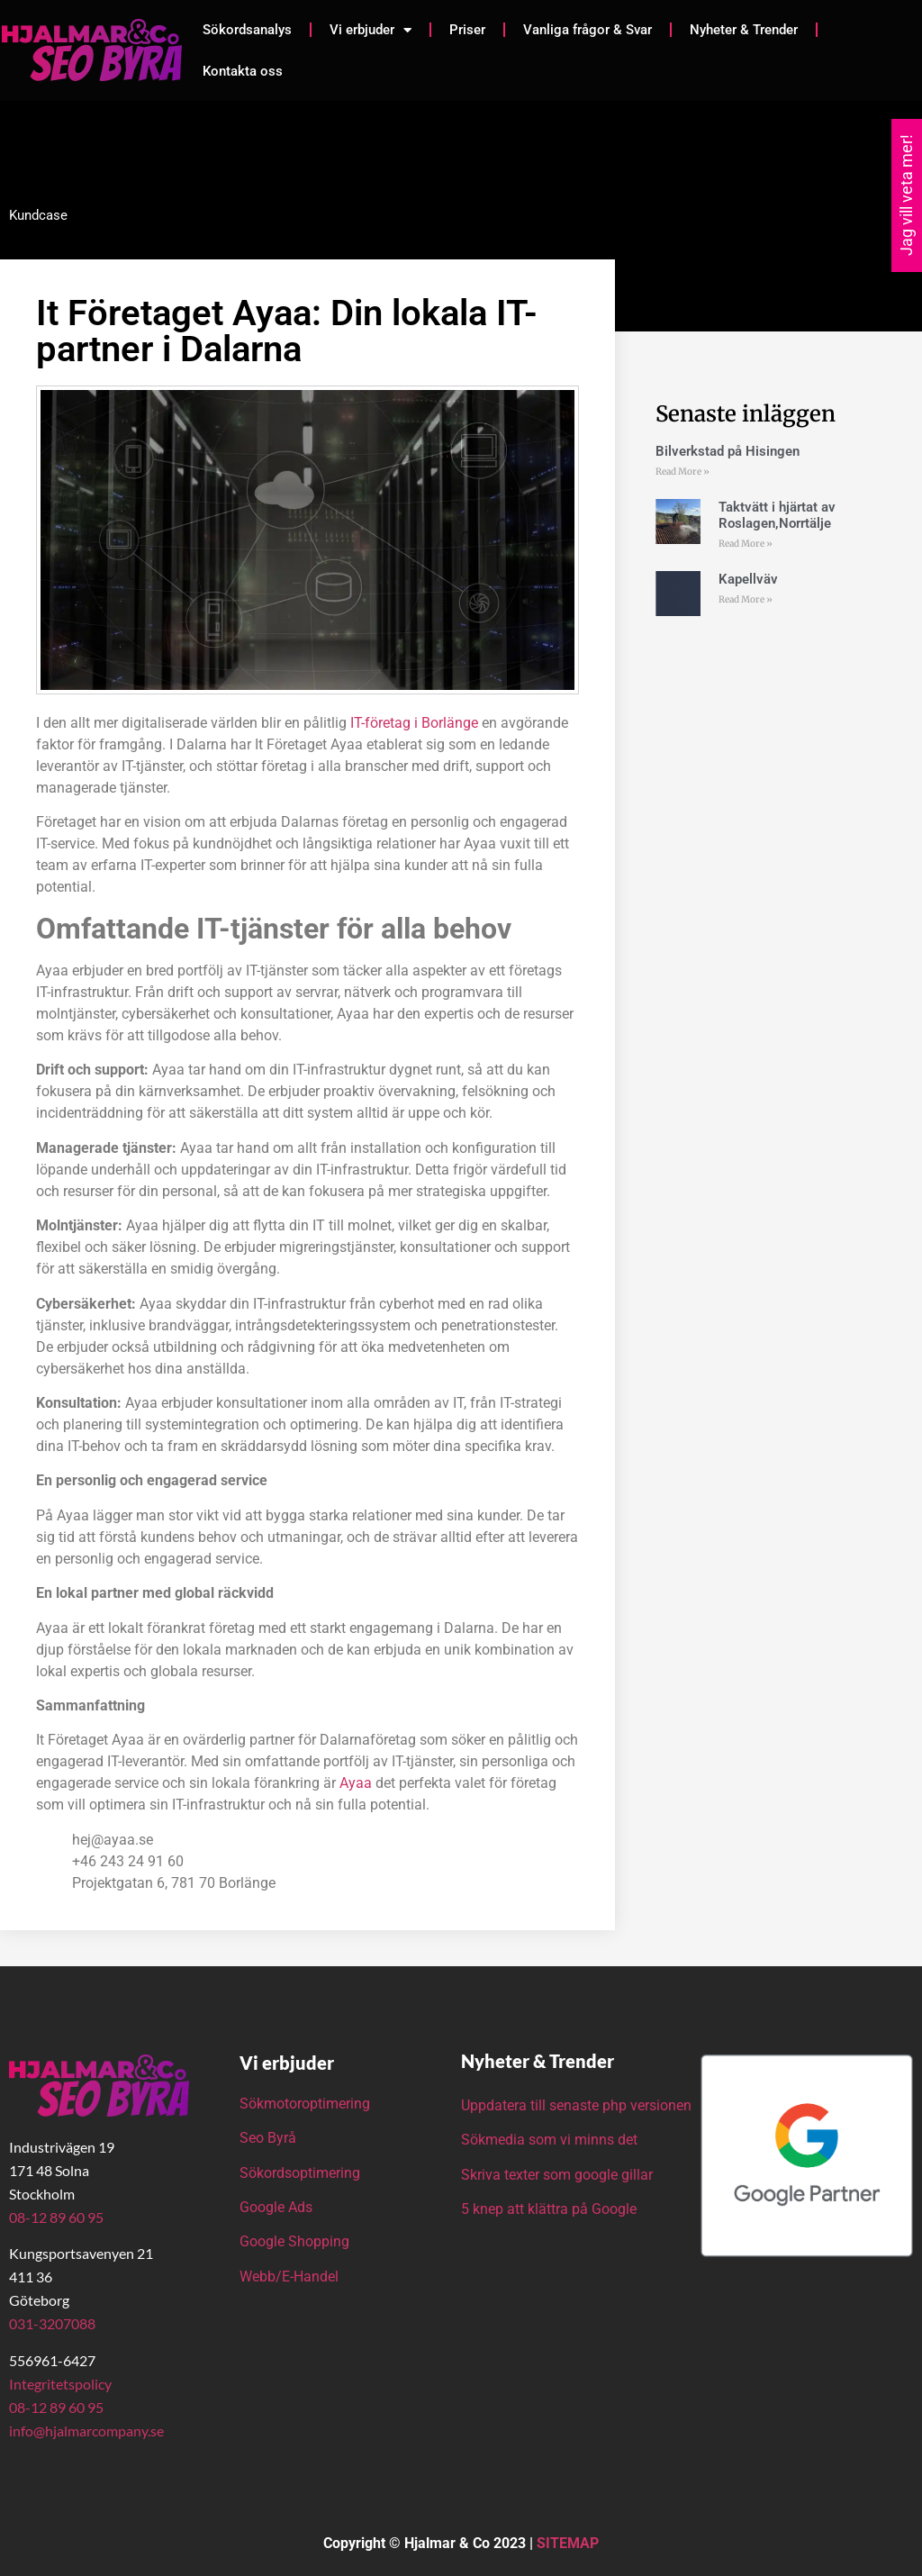 This screenshot has width=922, height=2576. I want to click on Kapellväv, so click(748, 579).